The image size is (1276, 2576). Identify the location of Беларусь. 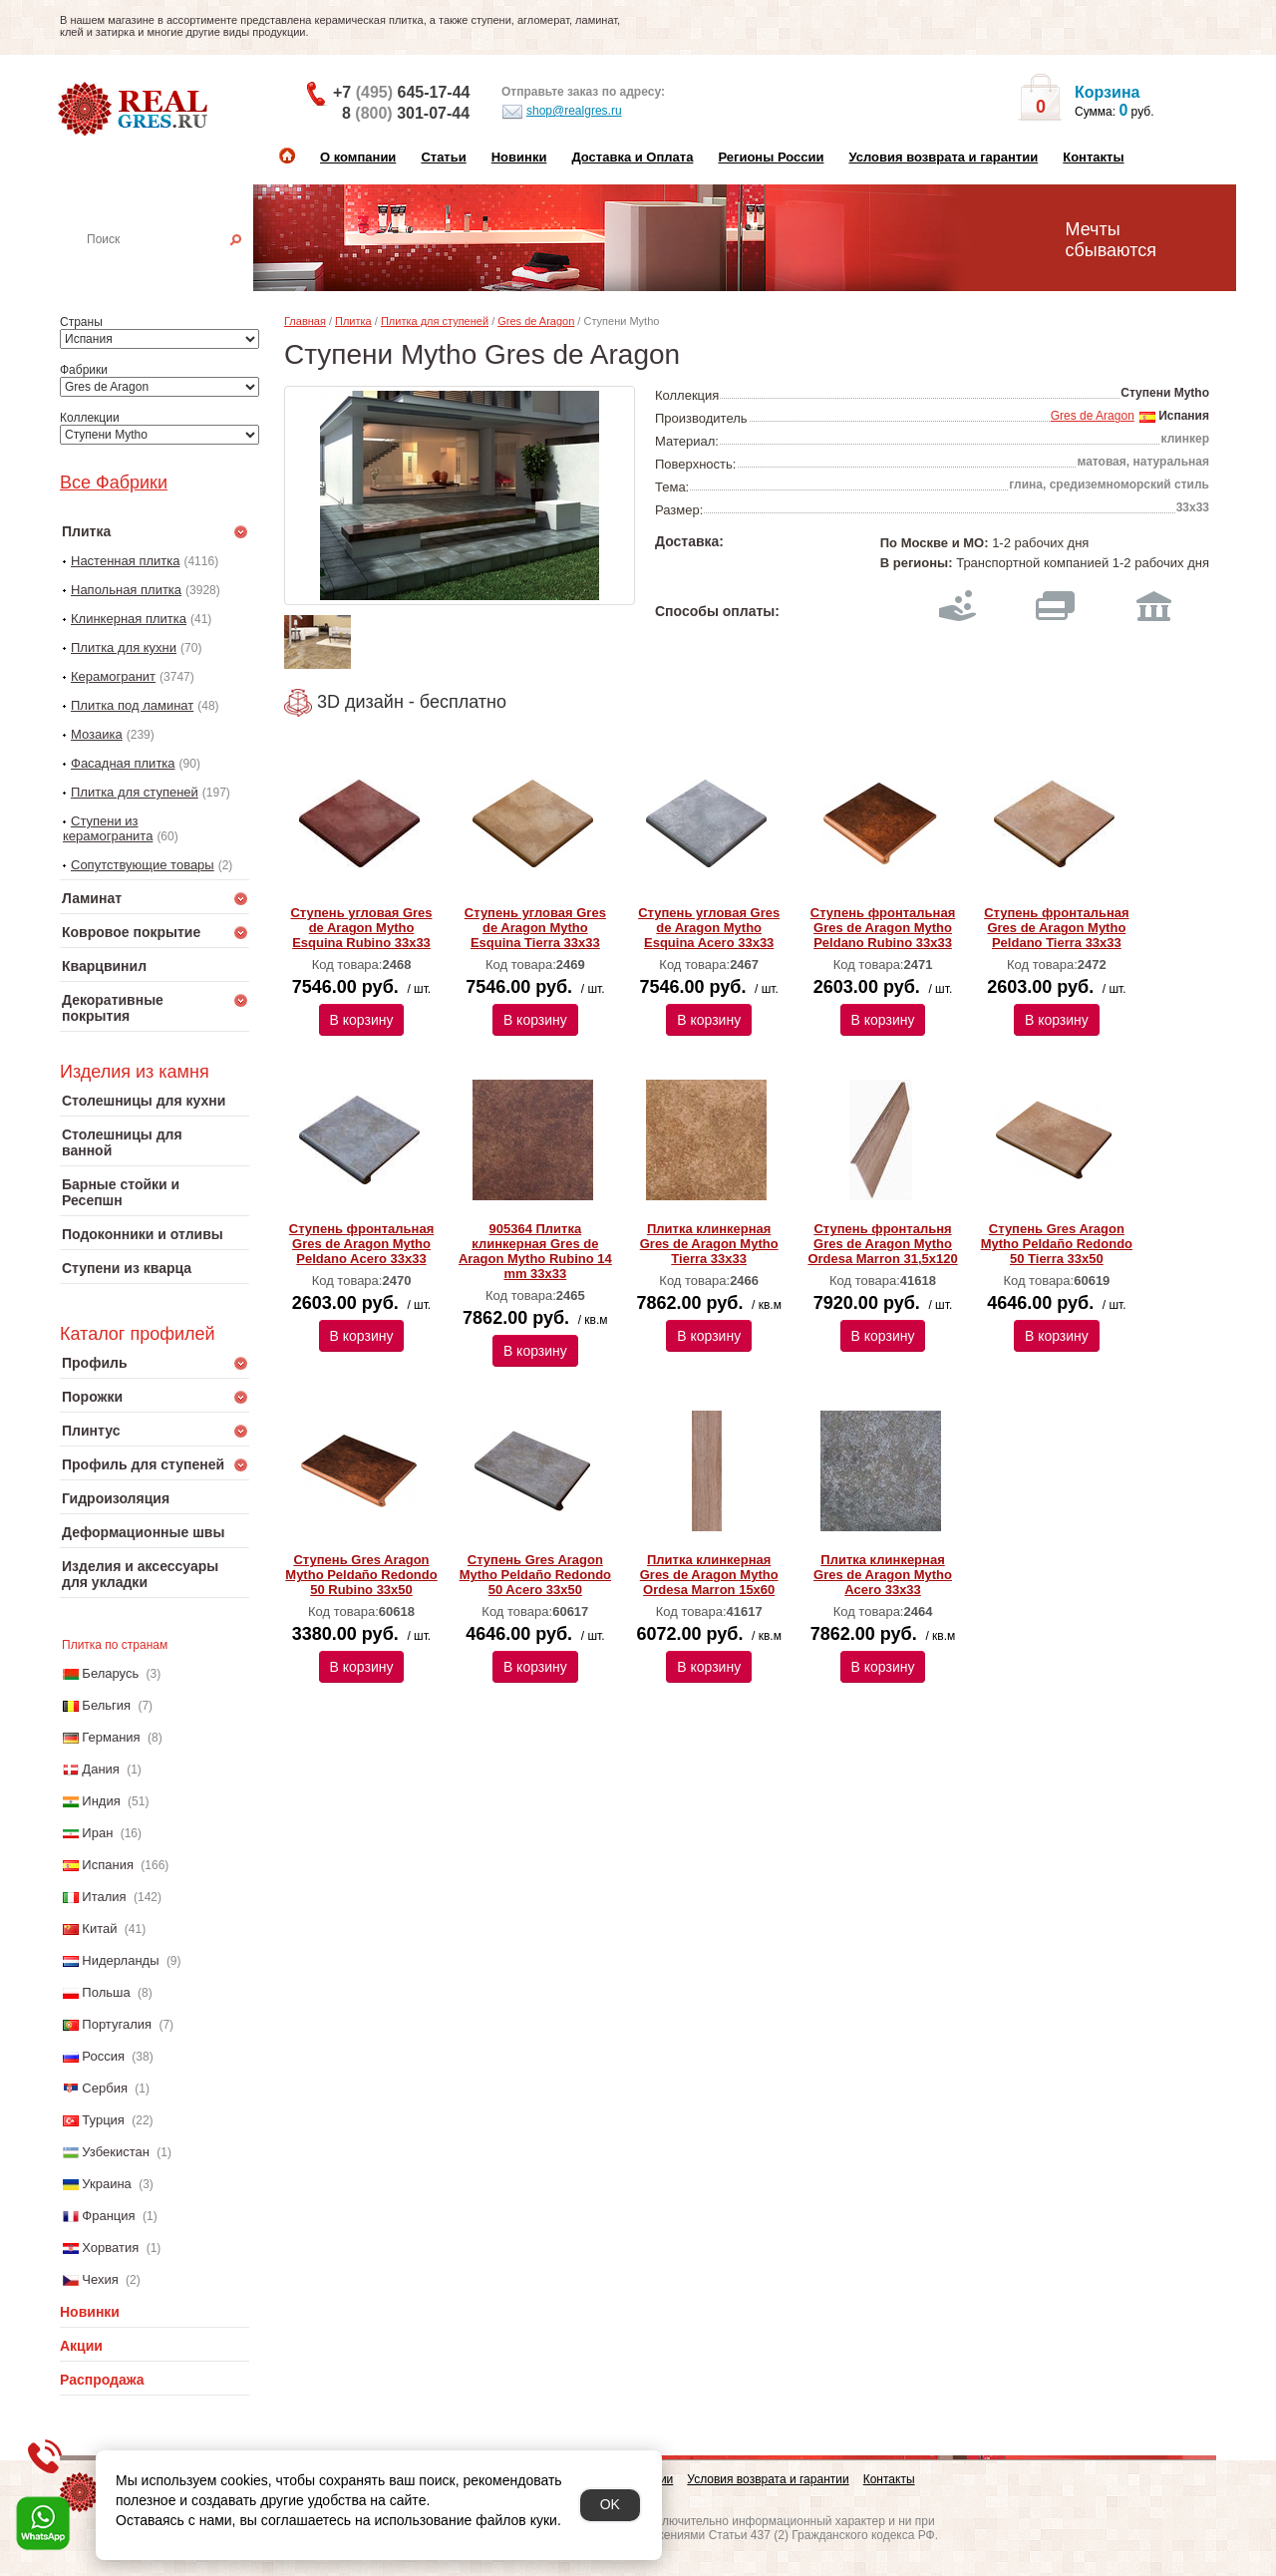
(110, 1673).